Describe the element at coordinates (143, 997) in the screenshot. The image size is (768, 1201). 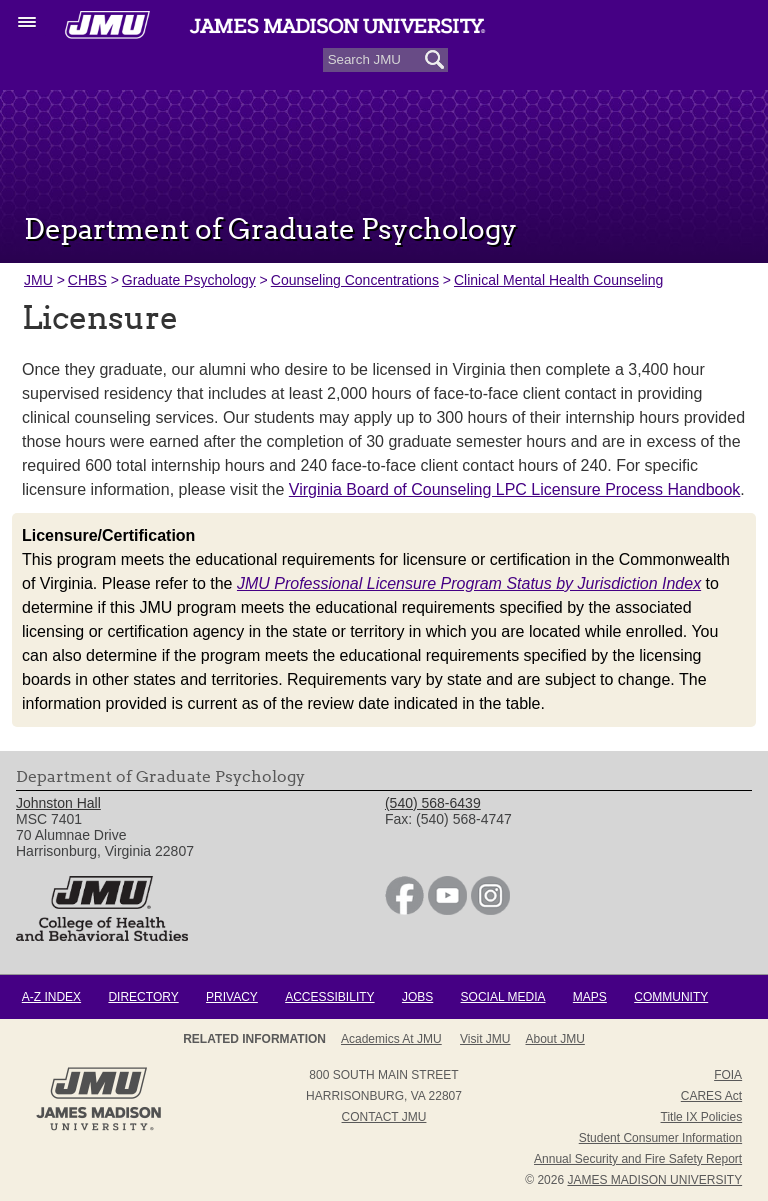
I see `Directory` at that location.